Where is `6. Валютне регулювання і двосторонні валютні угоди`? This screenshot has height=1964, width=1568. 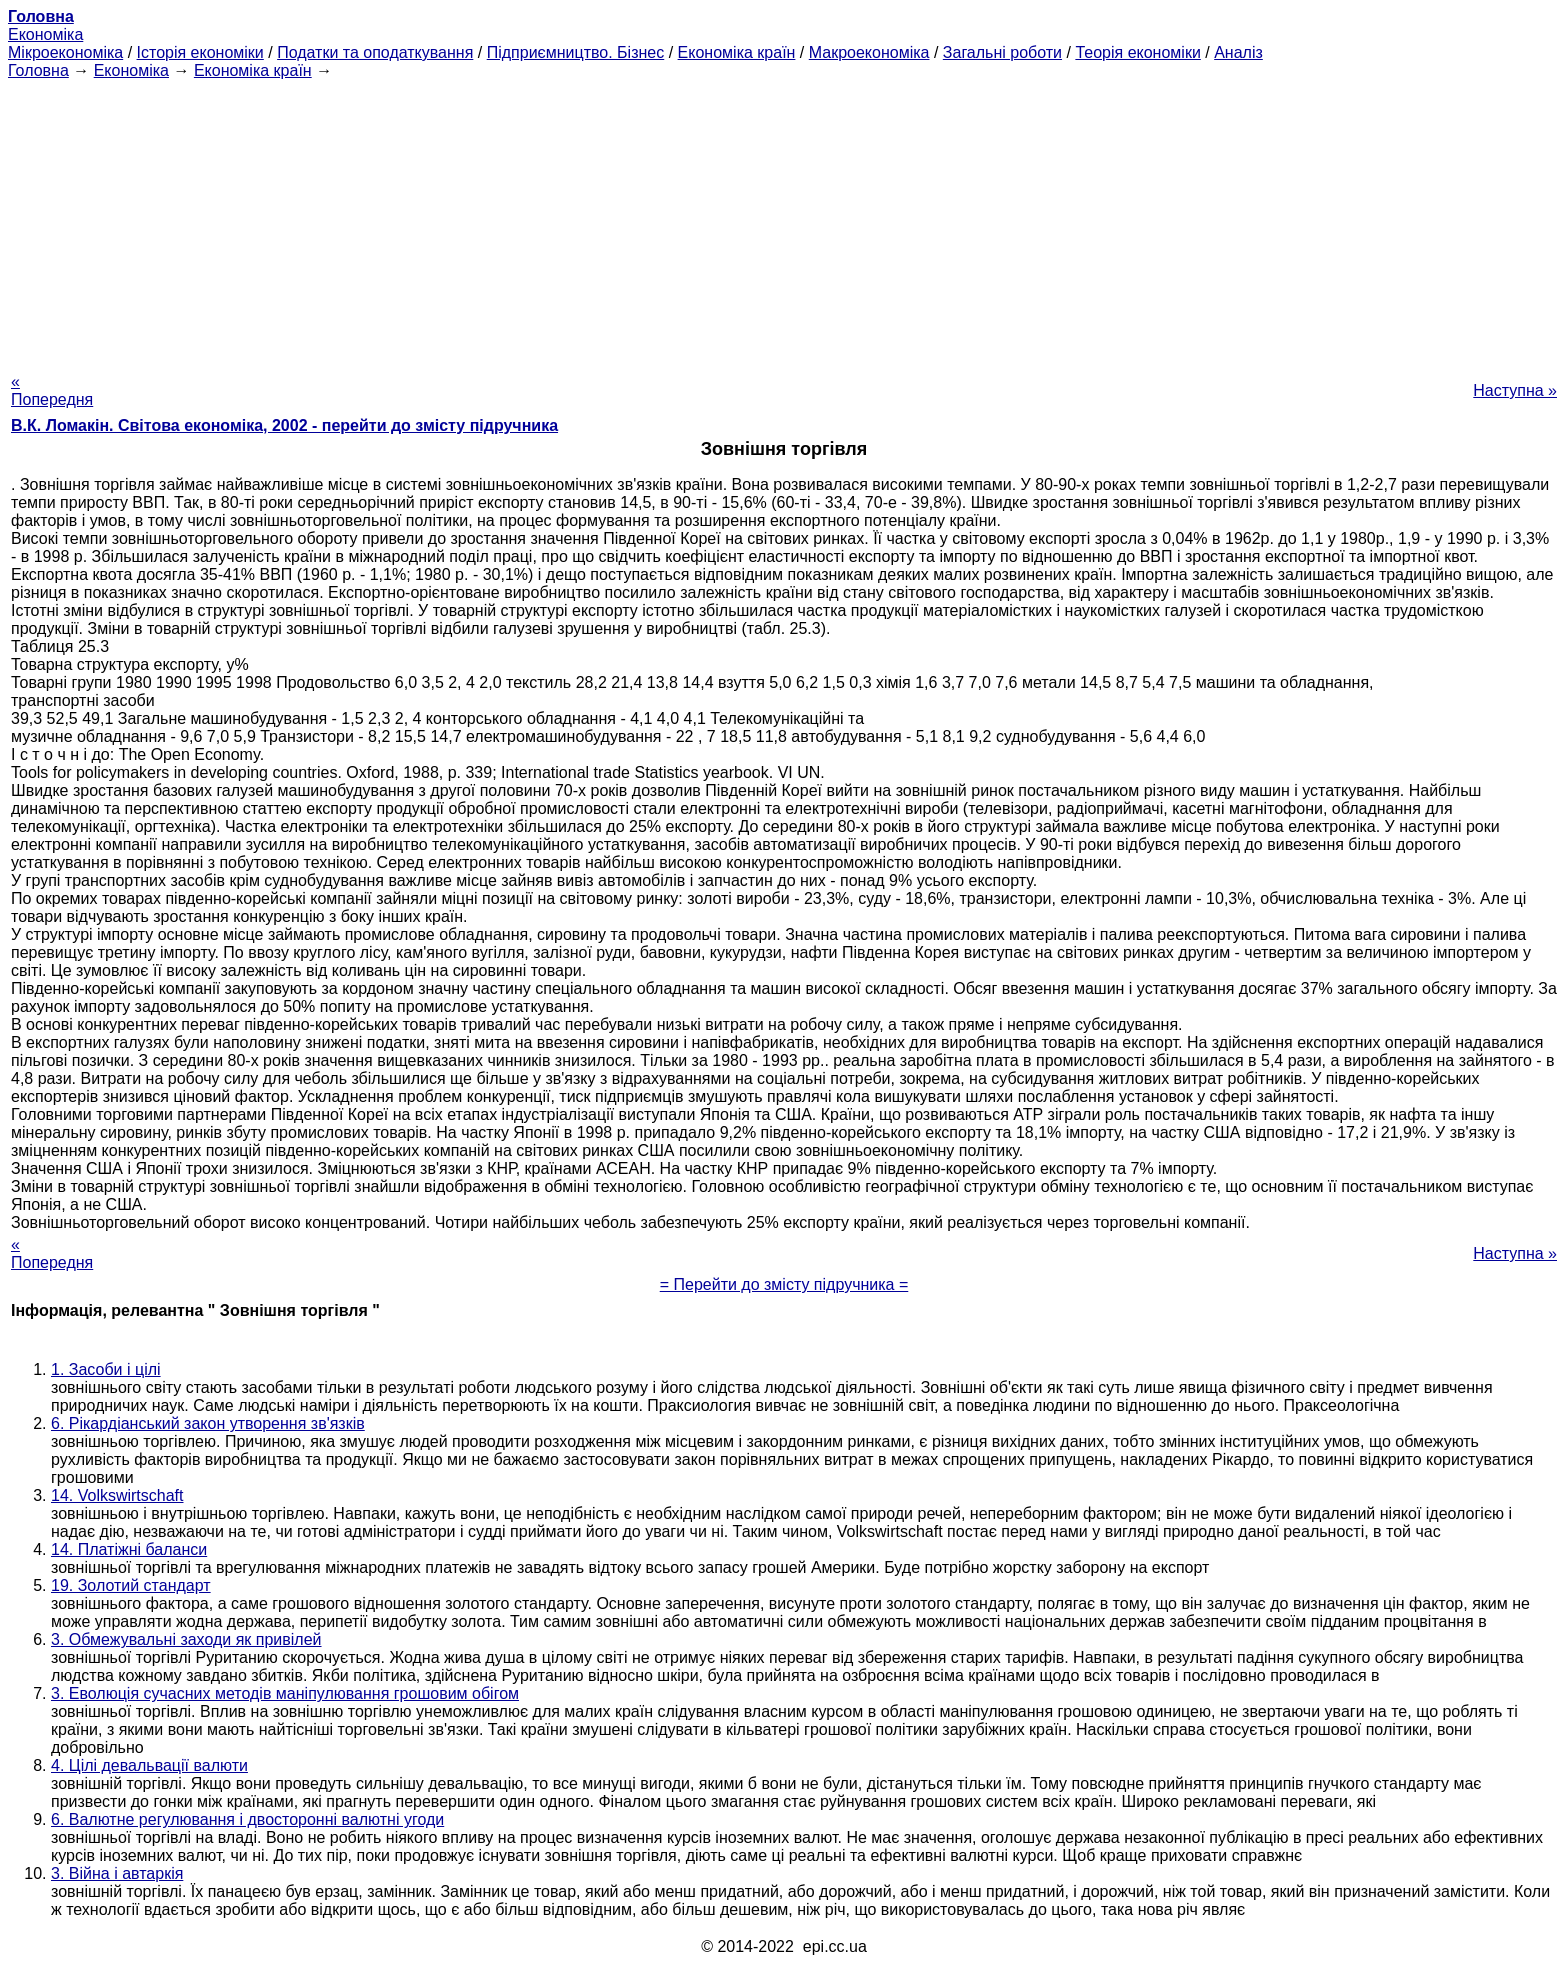 6. Валютне регулювання і двосторонні валютні угоди is located at coordinates (247, 1819).